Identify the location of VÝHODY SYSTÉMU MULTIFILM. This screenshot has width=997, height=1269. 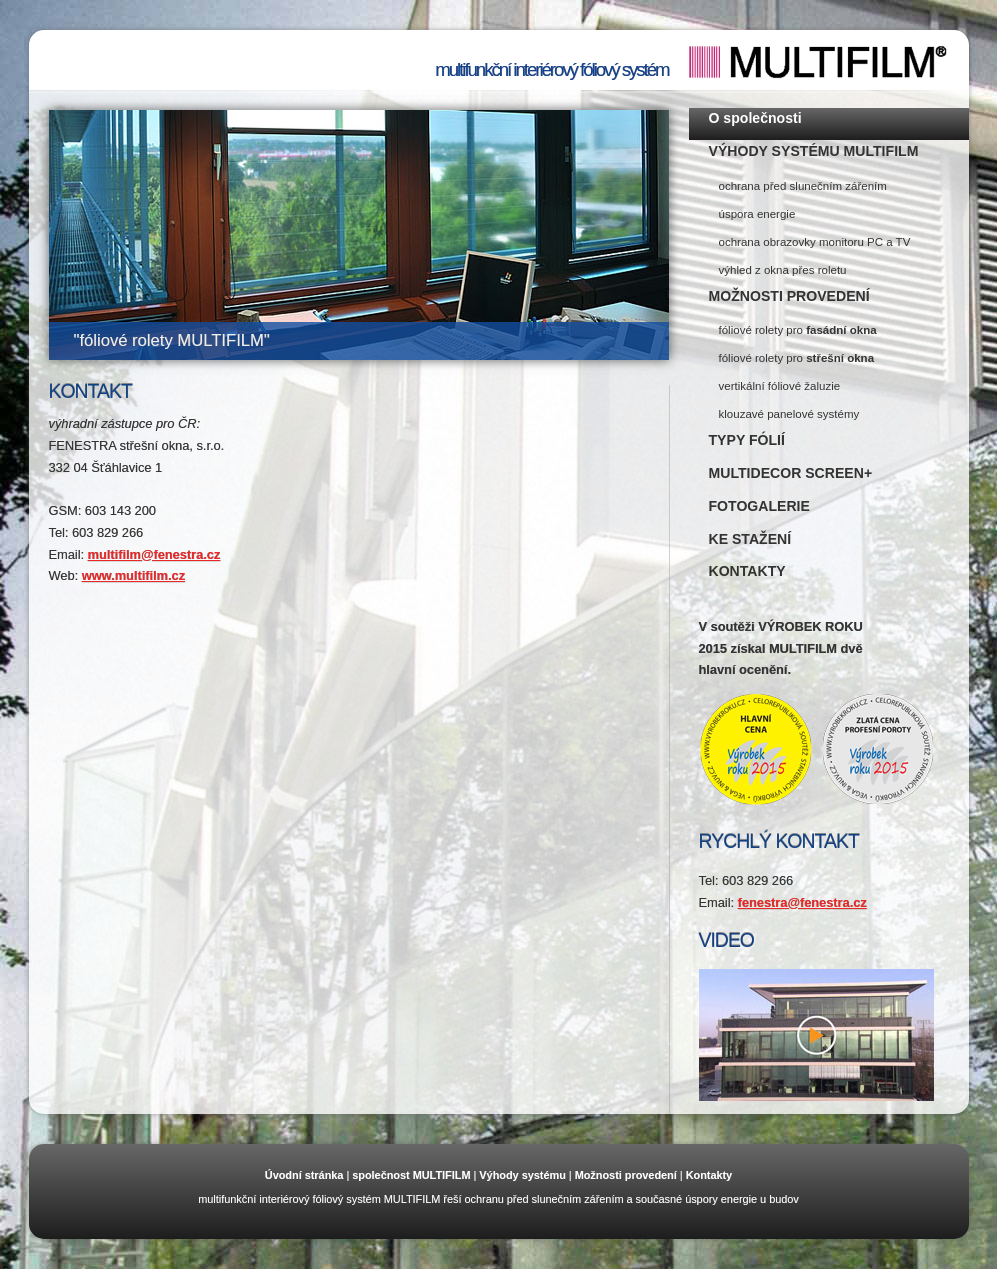
(814, 151).